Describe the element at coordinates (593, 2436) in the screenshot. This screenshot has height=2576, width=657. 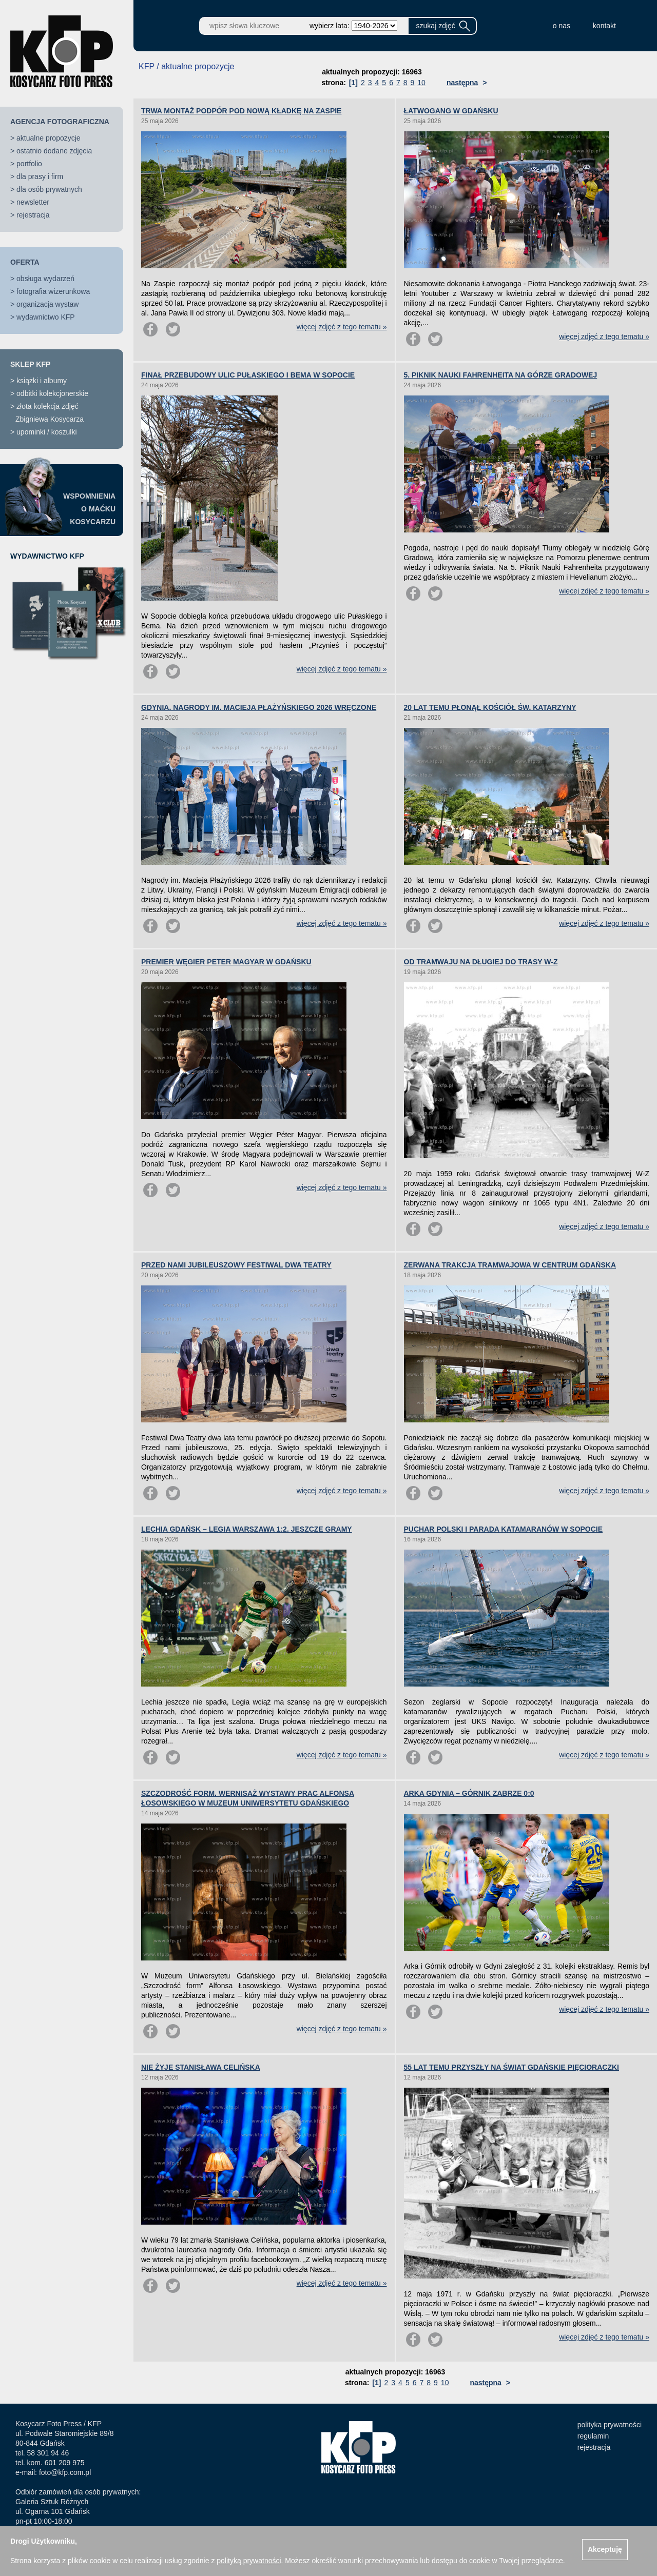
I see `regulamin` at that location.